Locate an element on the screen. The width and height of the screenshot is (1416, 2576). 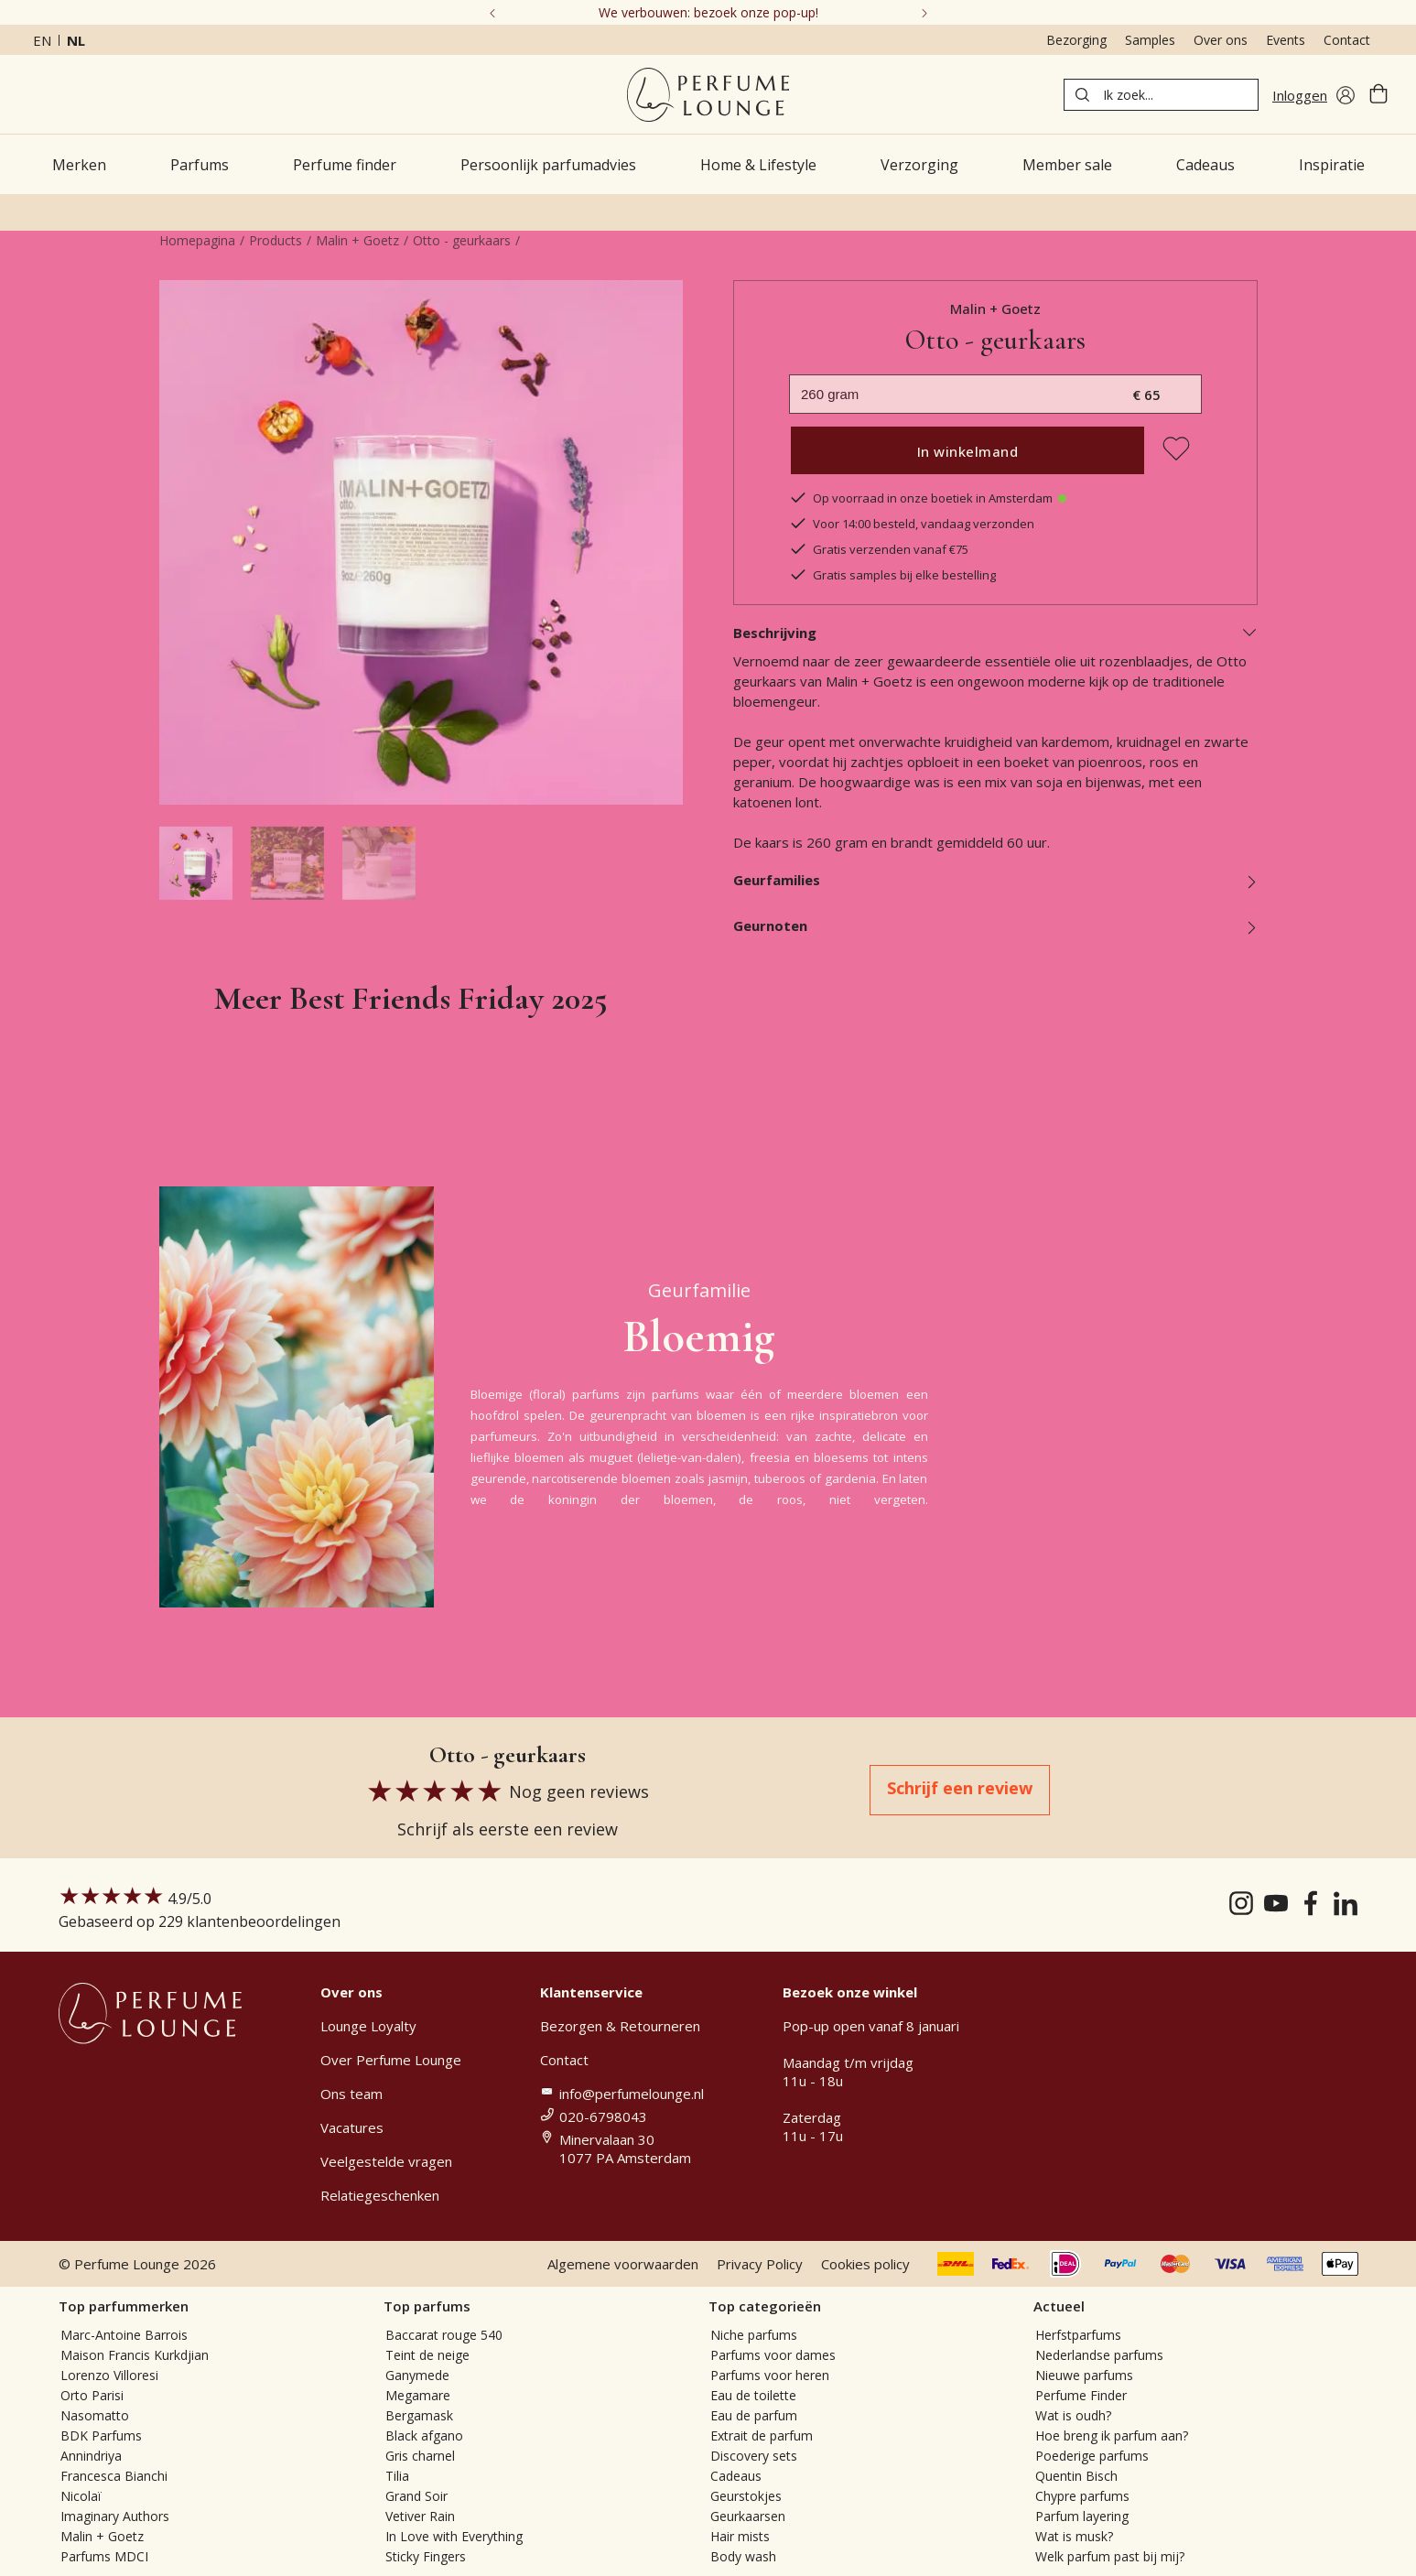
Geurstokjes is located at coordinates (746, 2496).